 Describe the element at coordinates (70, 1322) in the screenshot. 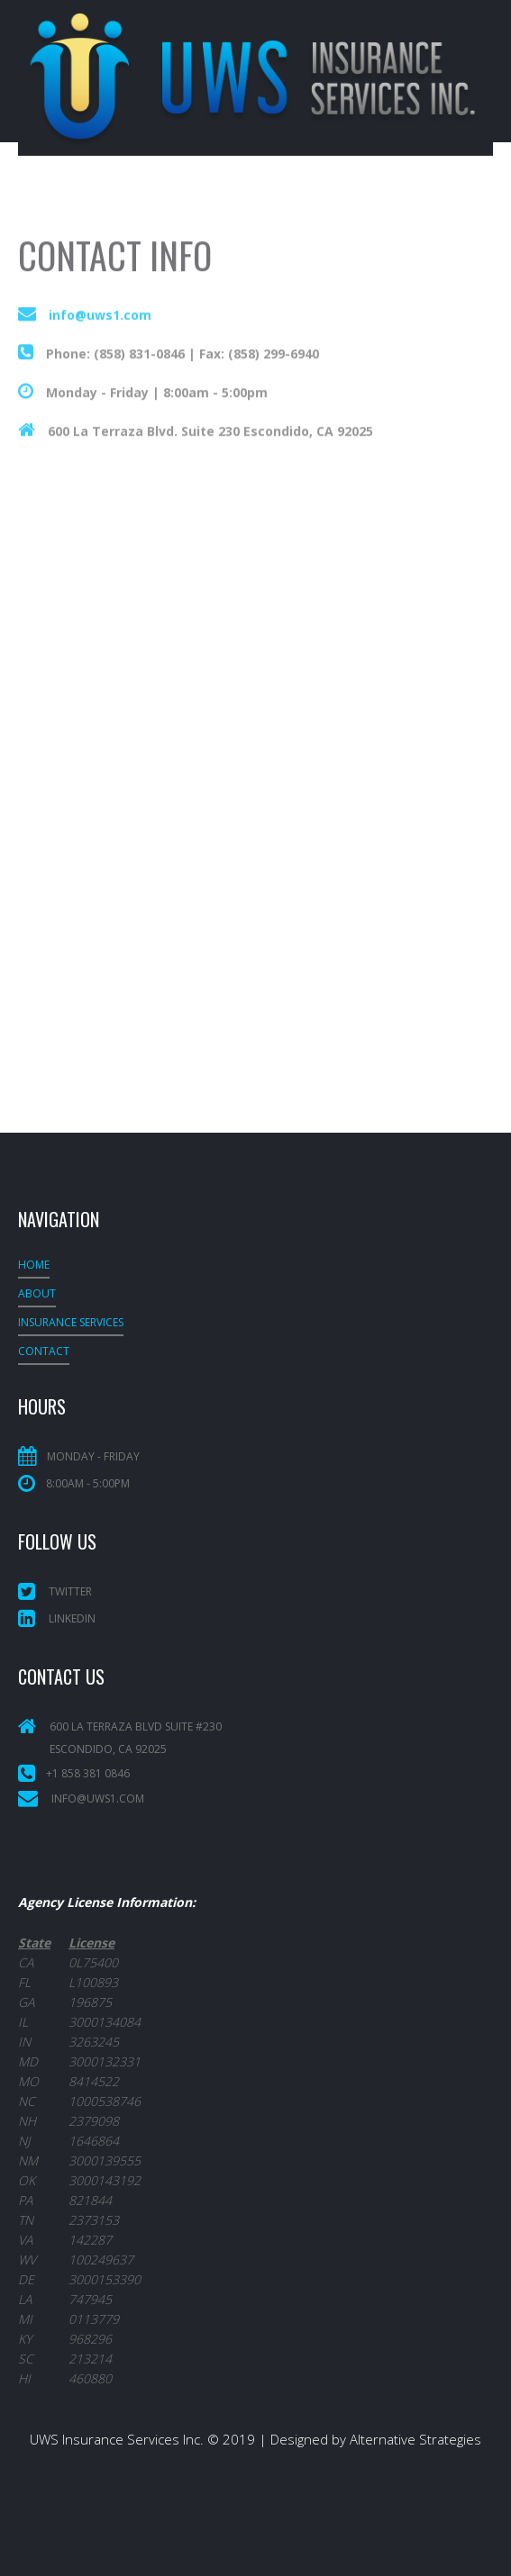

I see `INSURANCE SERVICES` at that location.